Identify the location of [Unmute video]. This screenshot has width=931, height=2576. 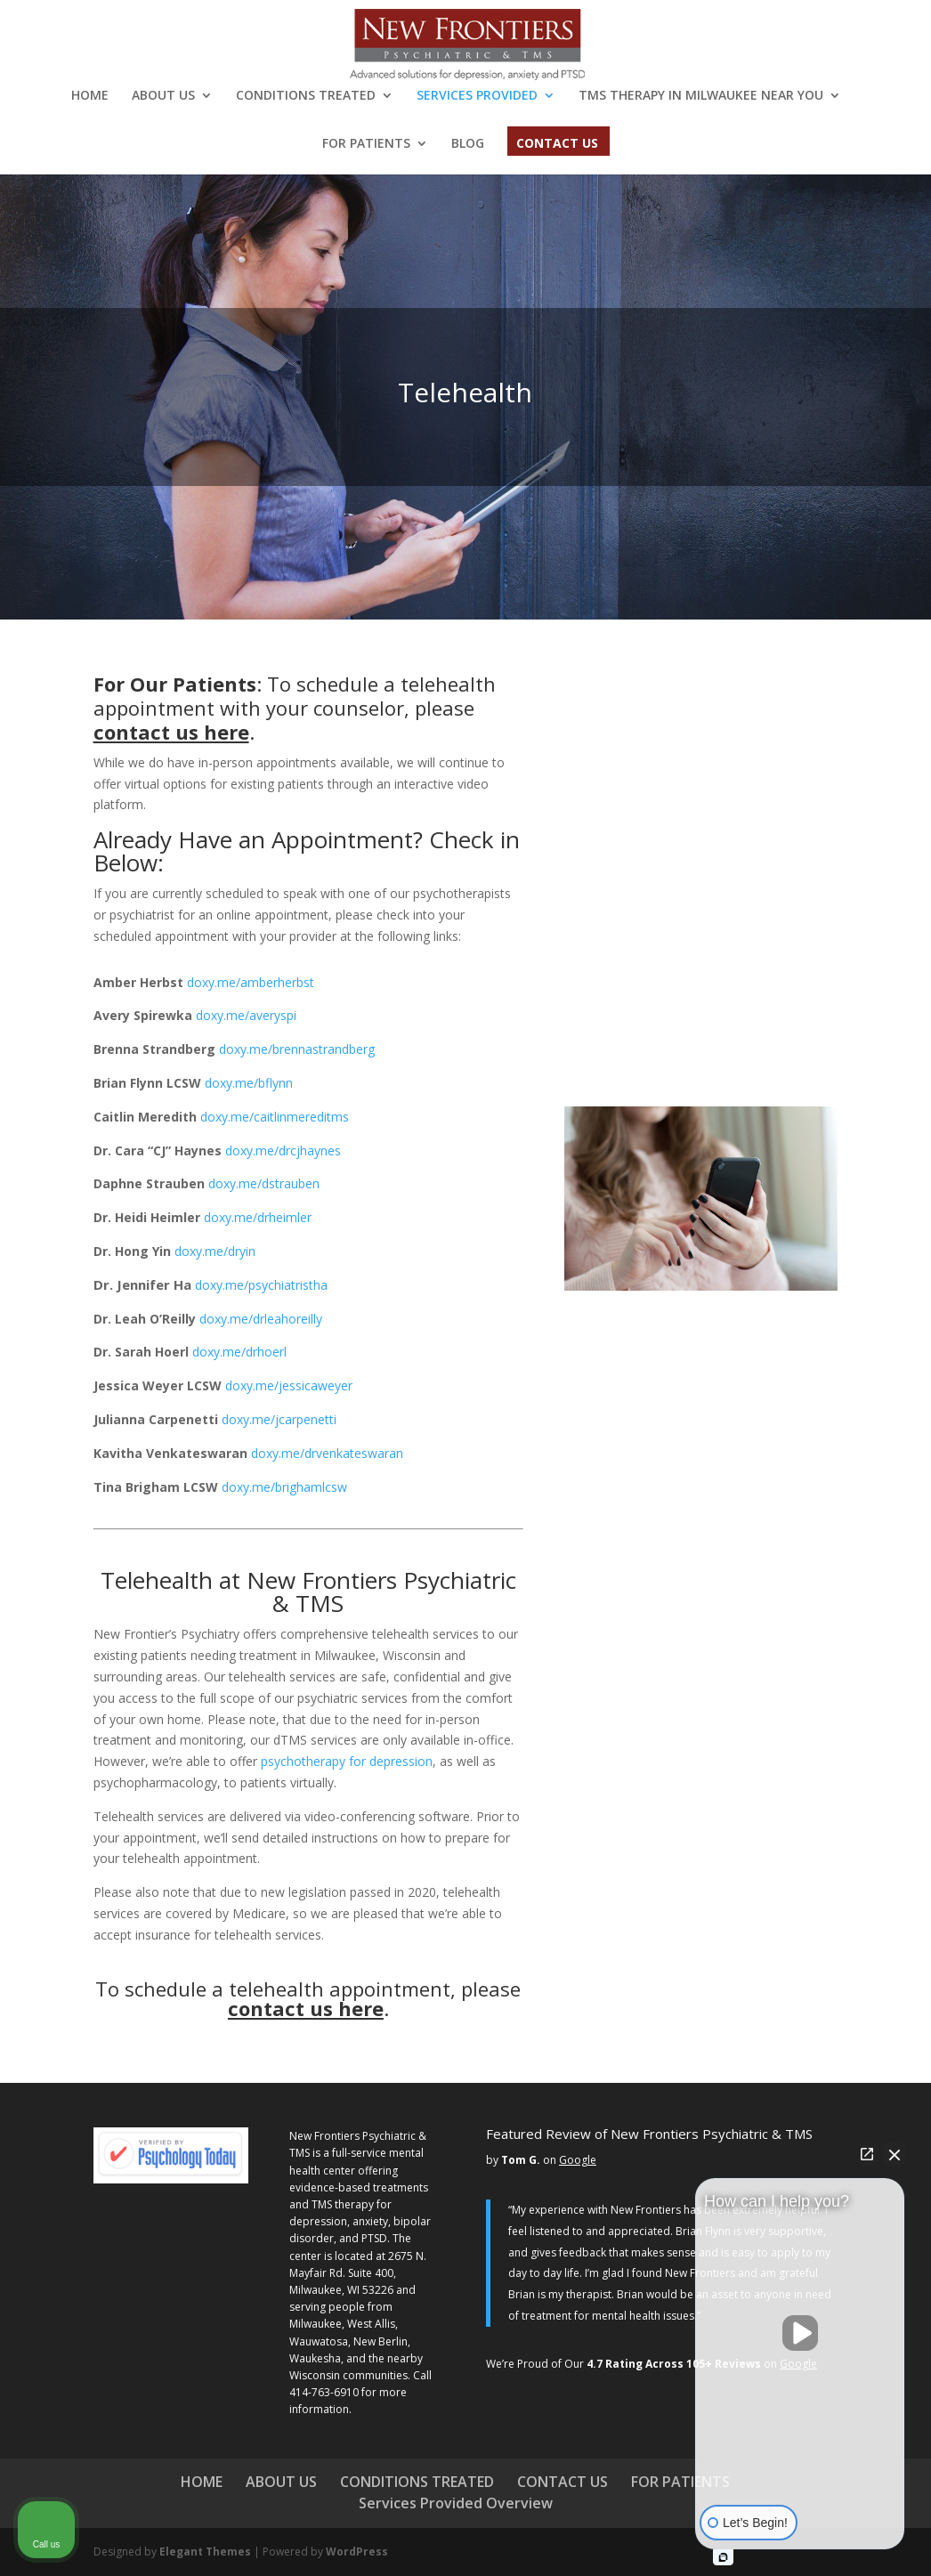
(800, 2333).